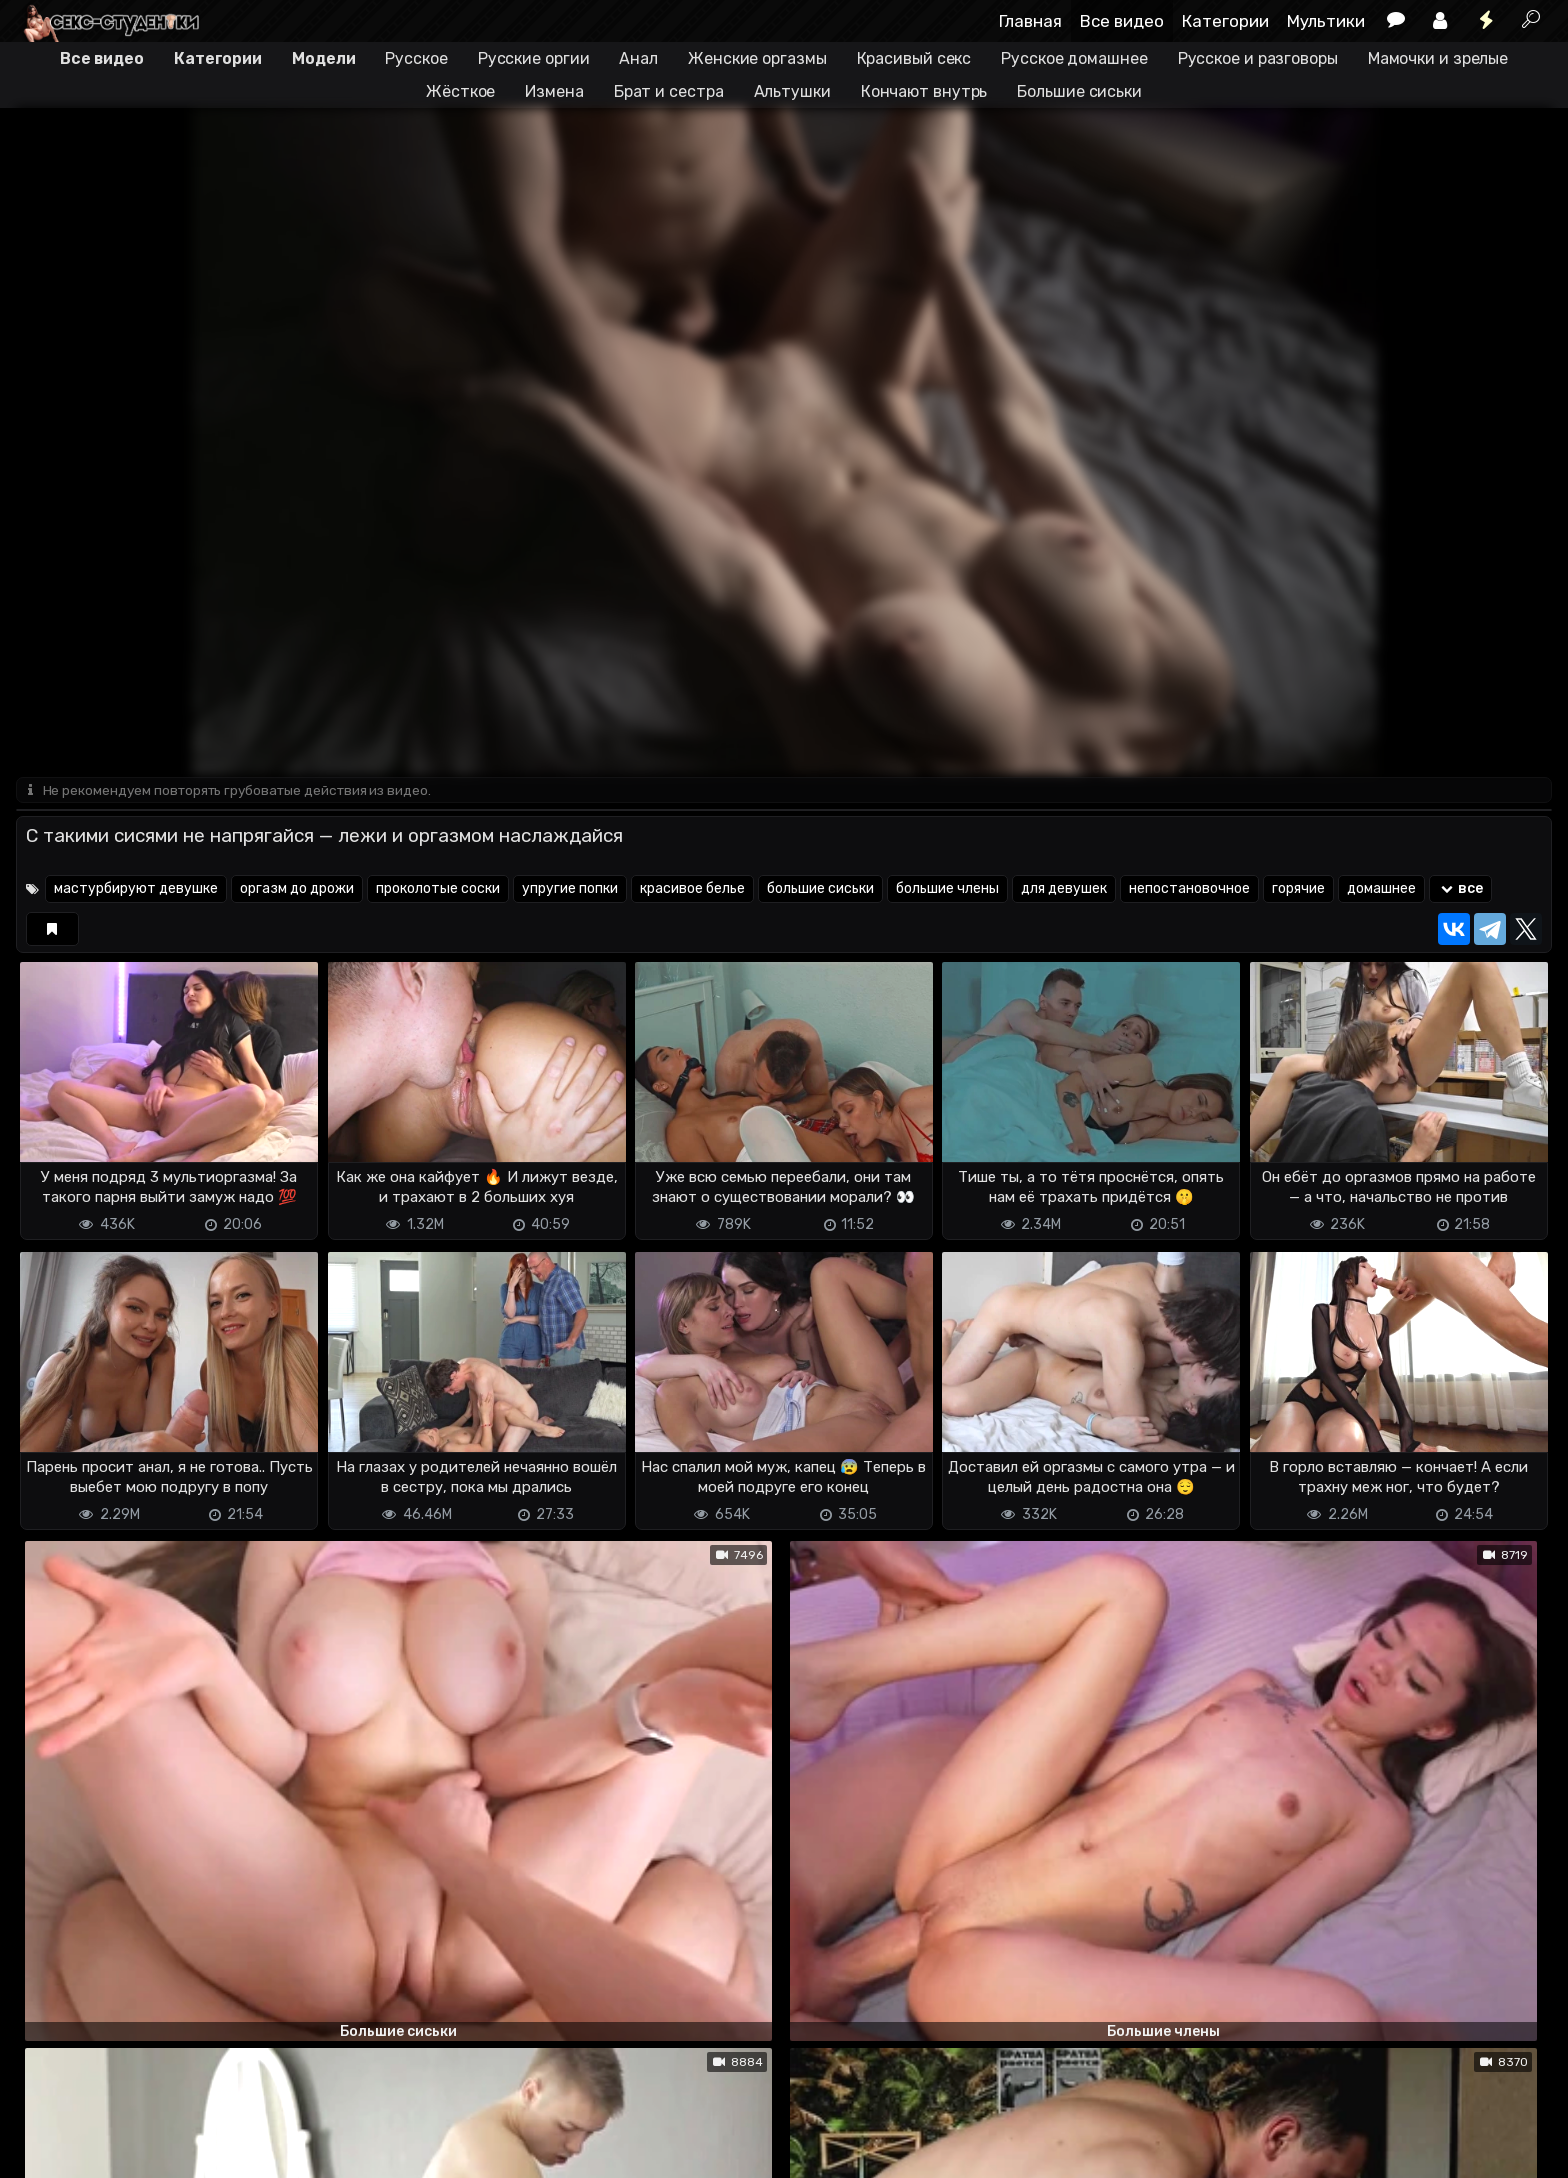  Describe the element at coordinates (1225, 21) in the screenshot. I see `Категории` at that location.